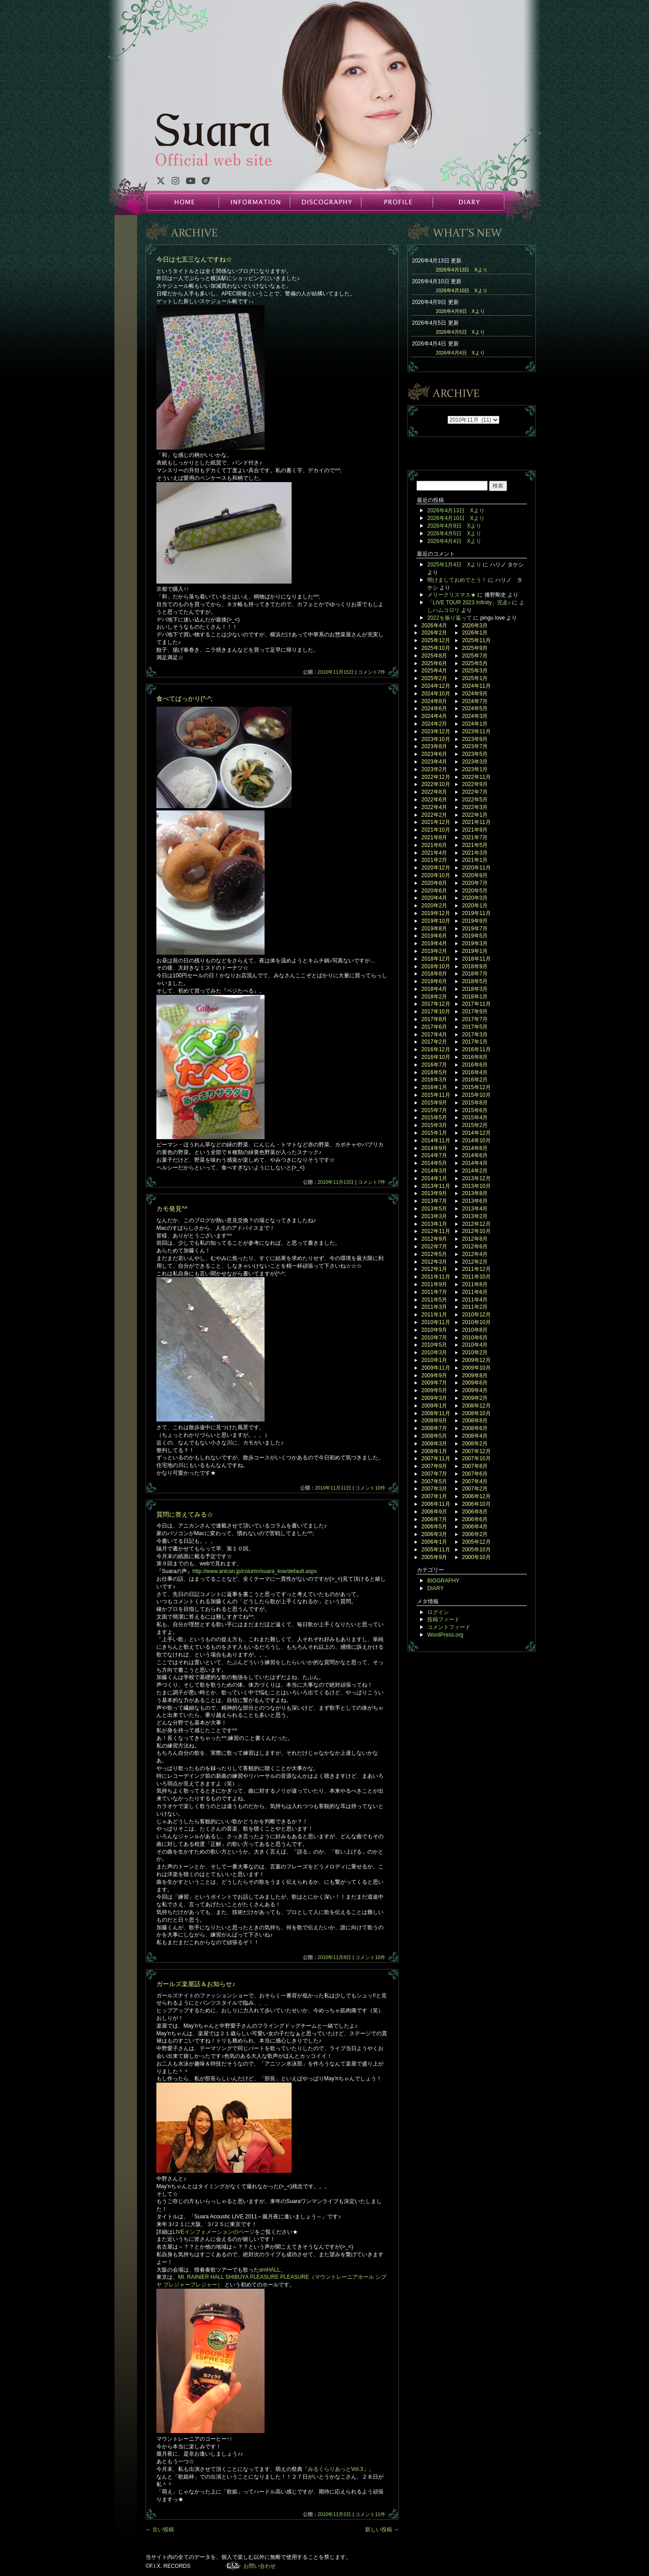 The height and width of the screenshot is (2576, 649). What do you see at coordinates (476, 640) in the screenshot?
I see `2025年11月` at bounding box center [476, 640].